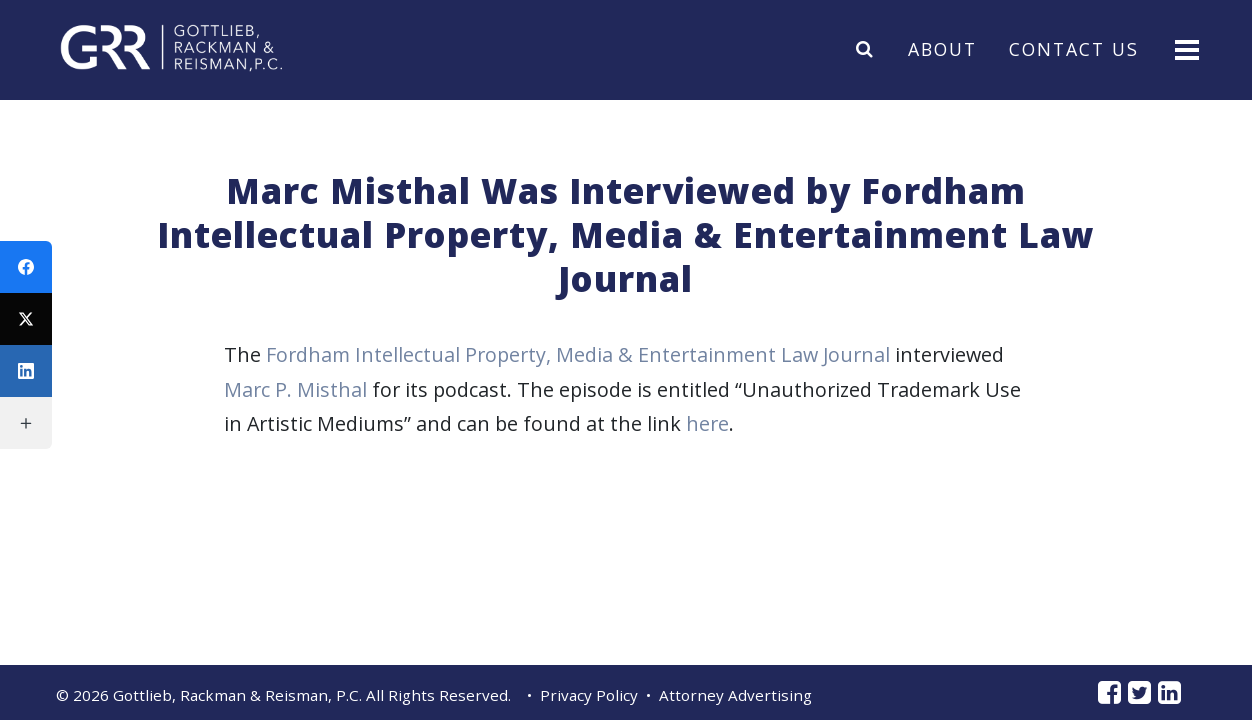 Image resolution: width=1252 pixels, height=720 pixels. What do you see at coordinates (578, 354) in the screenshot?
I see `Fordham Intellectual Property, Media & Entertainment Law Journal` at bounding box center [578, 354].